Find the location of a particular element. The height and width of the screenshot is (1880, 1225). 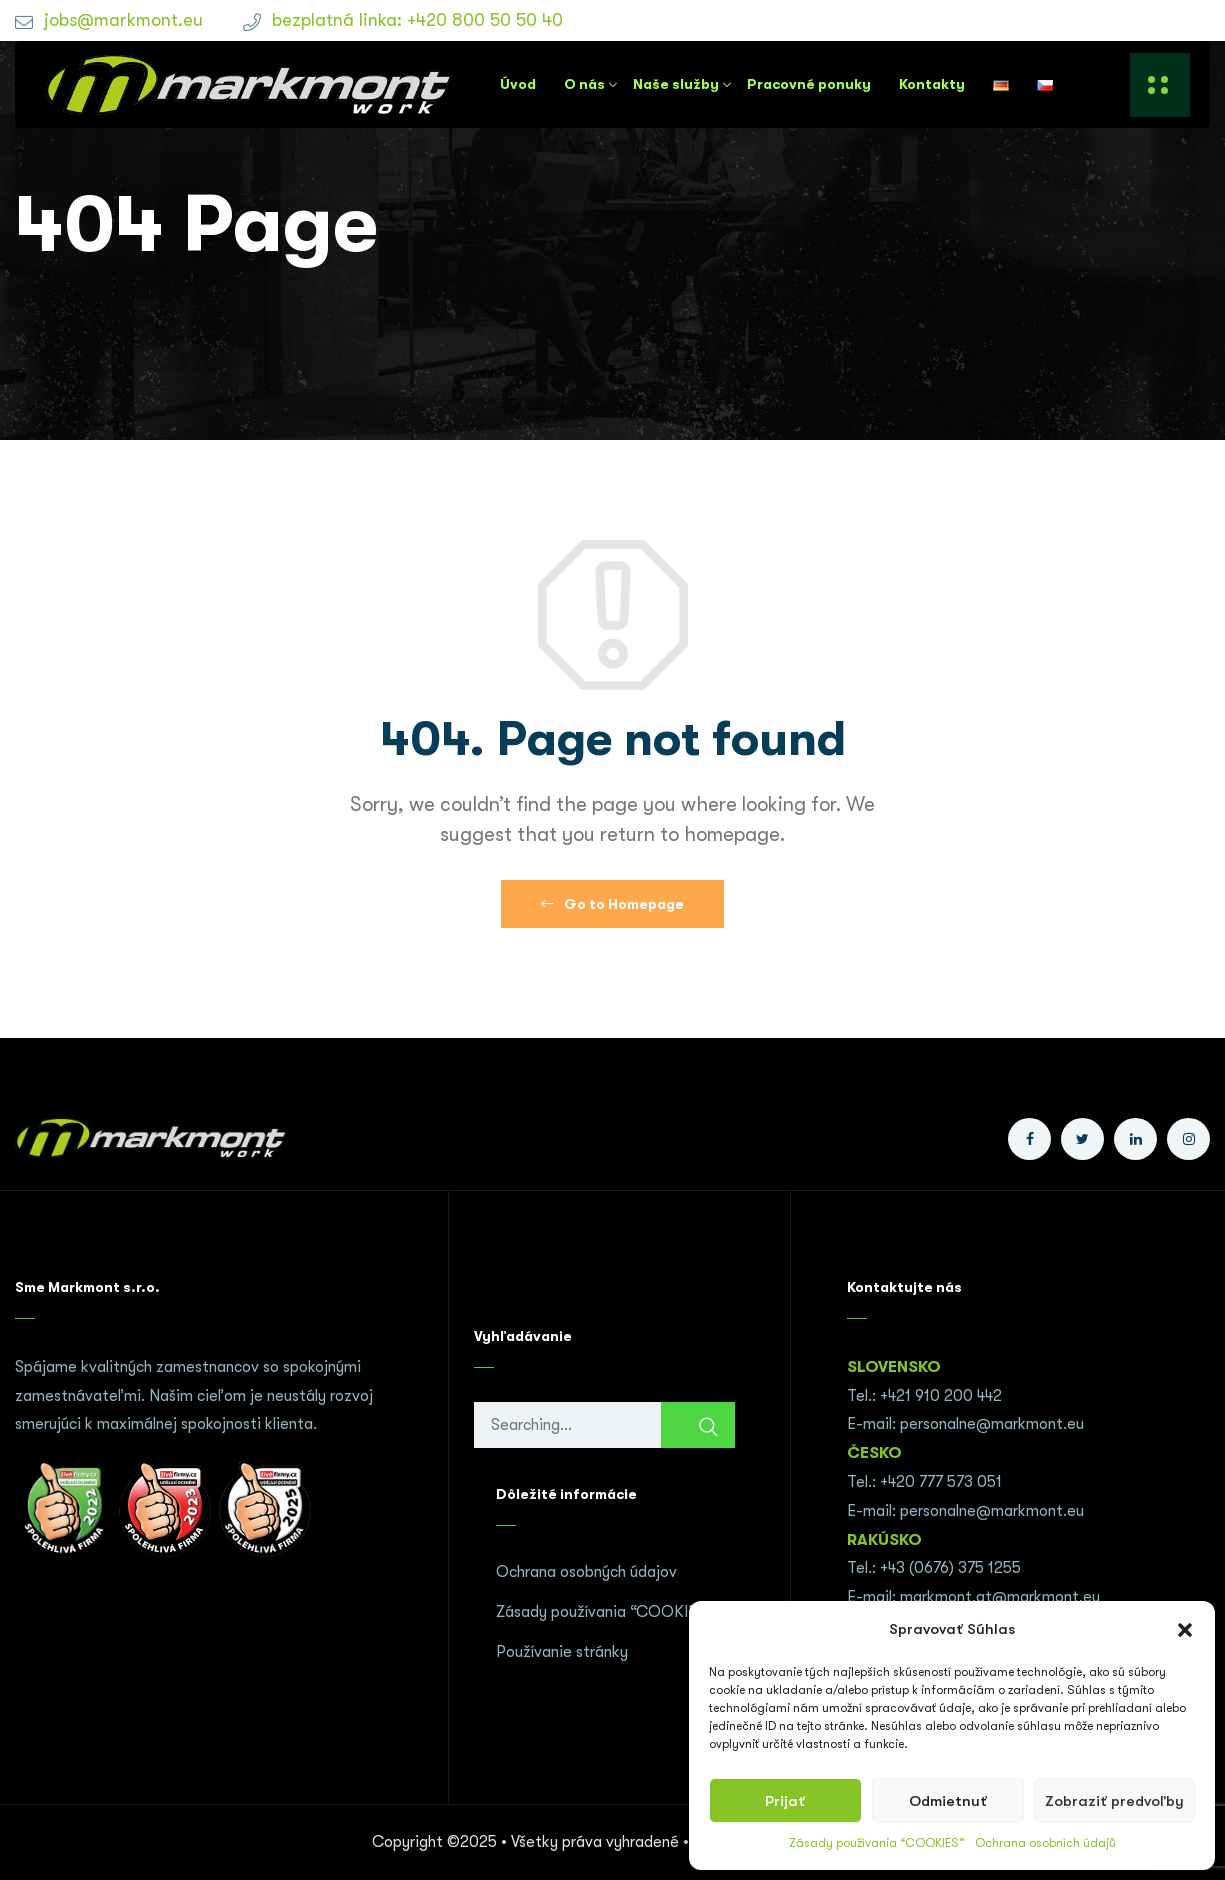

Zobraziť predvoľby is located at coordinates (1114, 1801).